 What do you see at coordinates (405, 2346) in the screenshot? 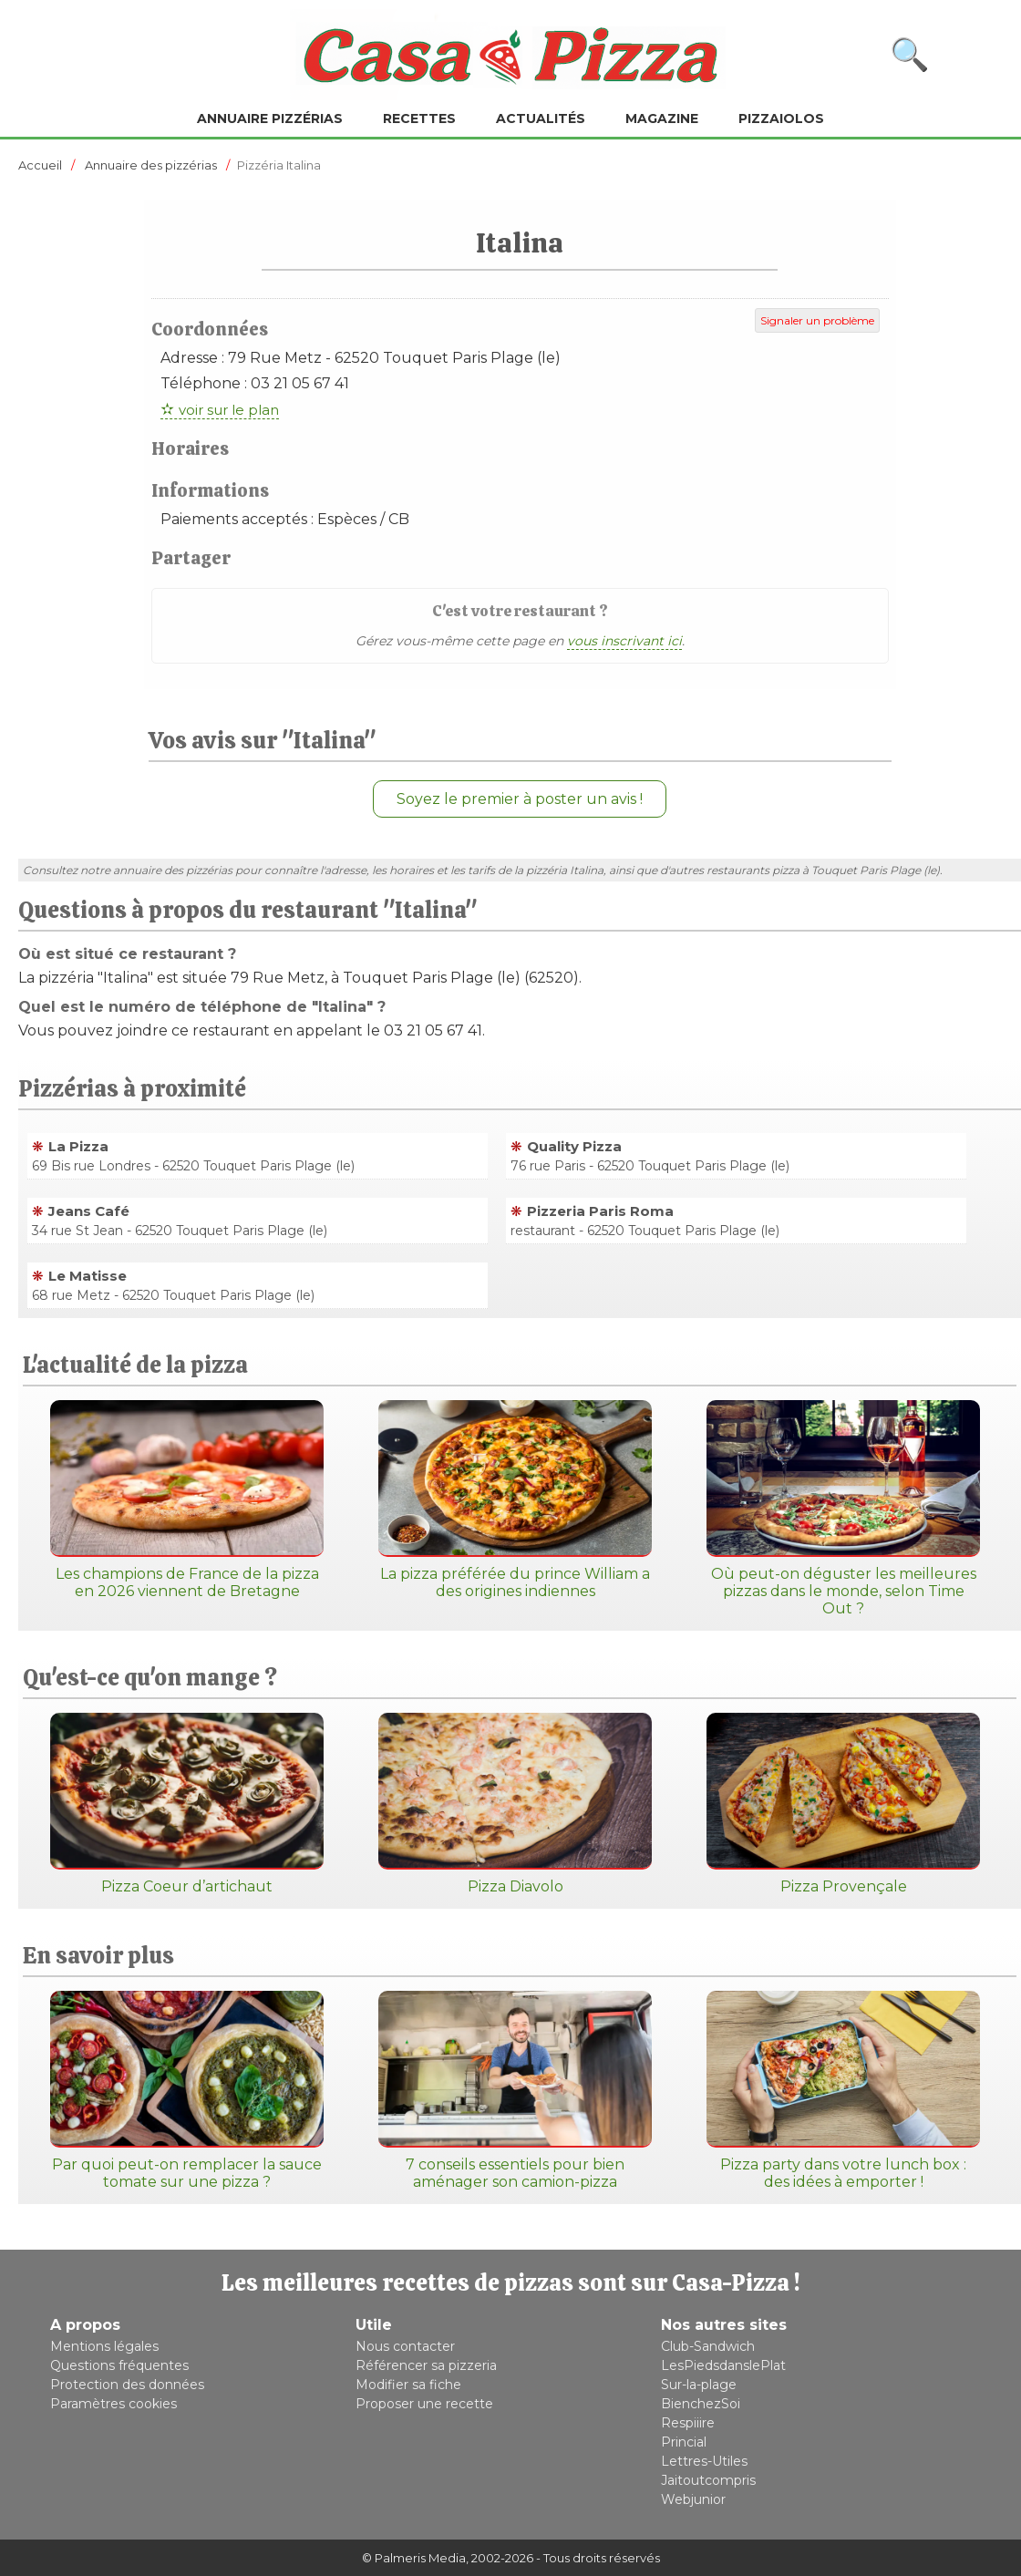
I see `Nous contacter` at bounding box center [405, 2346].